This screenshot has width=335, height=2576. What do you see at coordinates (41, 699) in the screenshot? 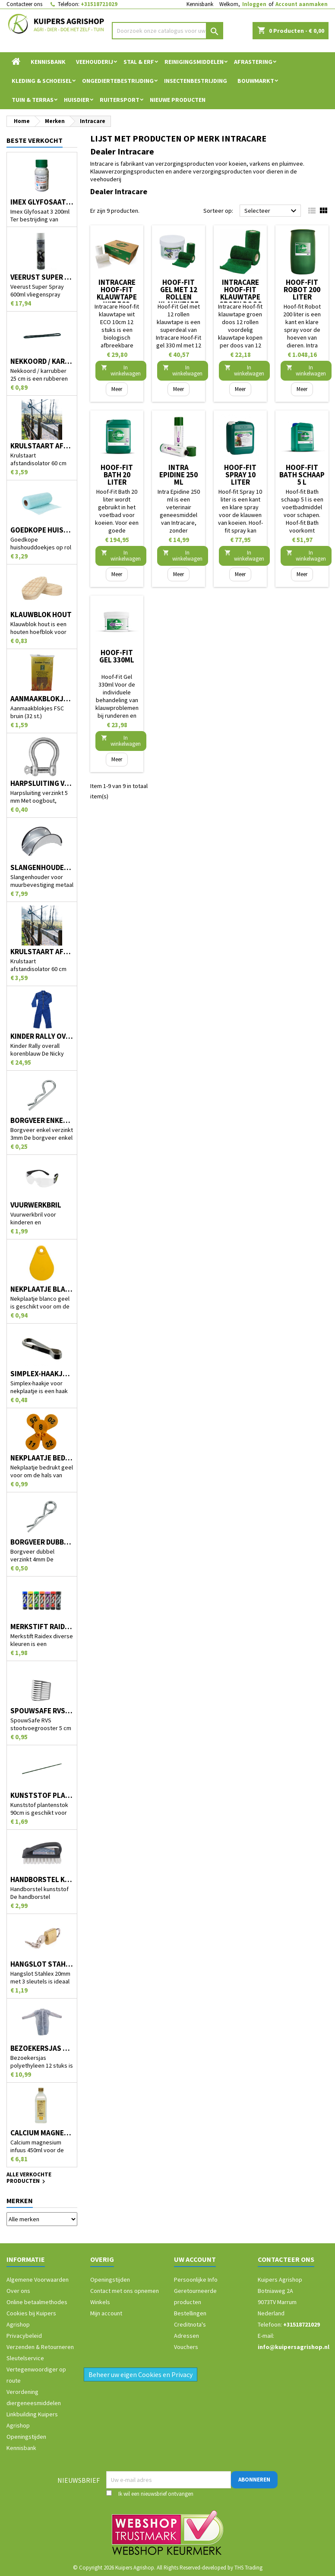
I see `Aanmaakblokjes FSC bruin (32 st.)` at bounding box center [41, 699].